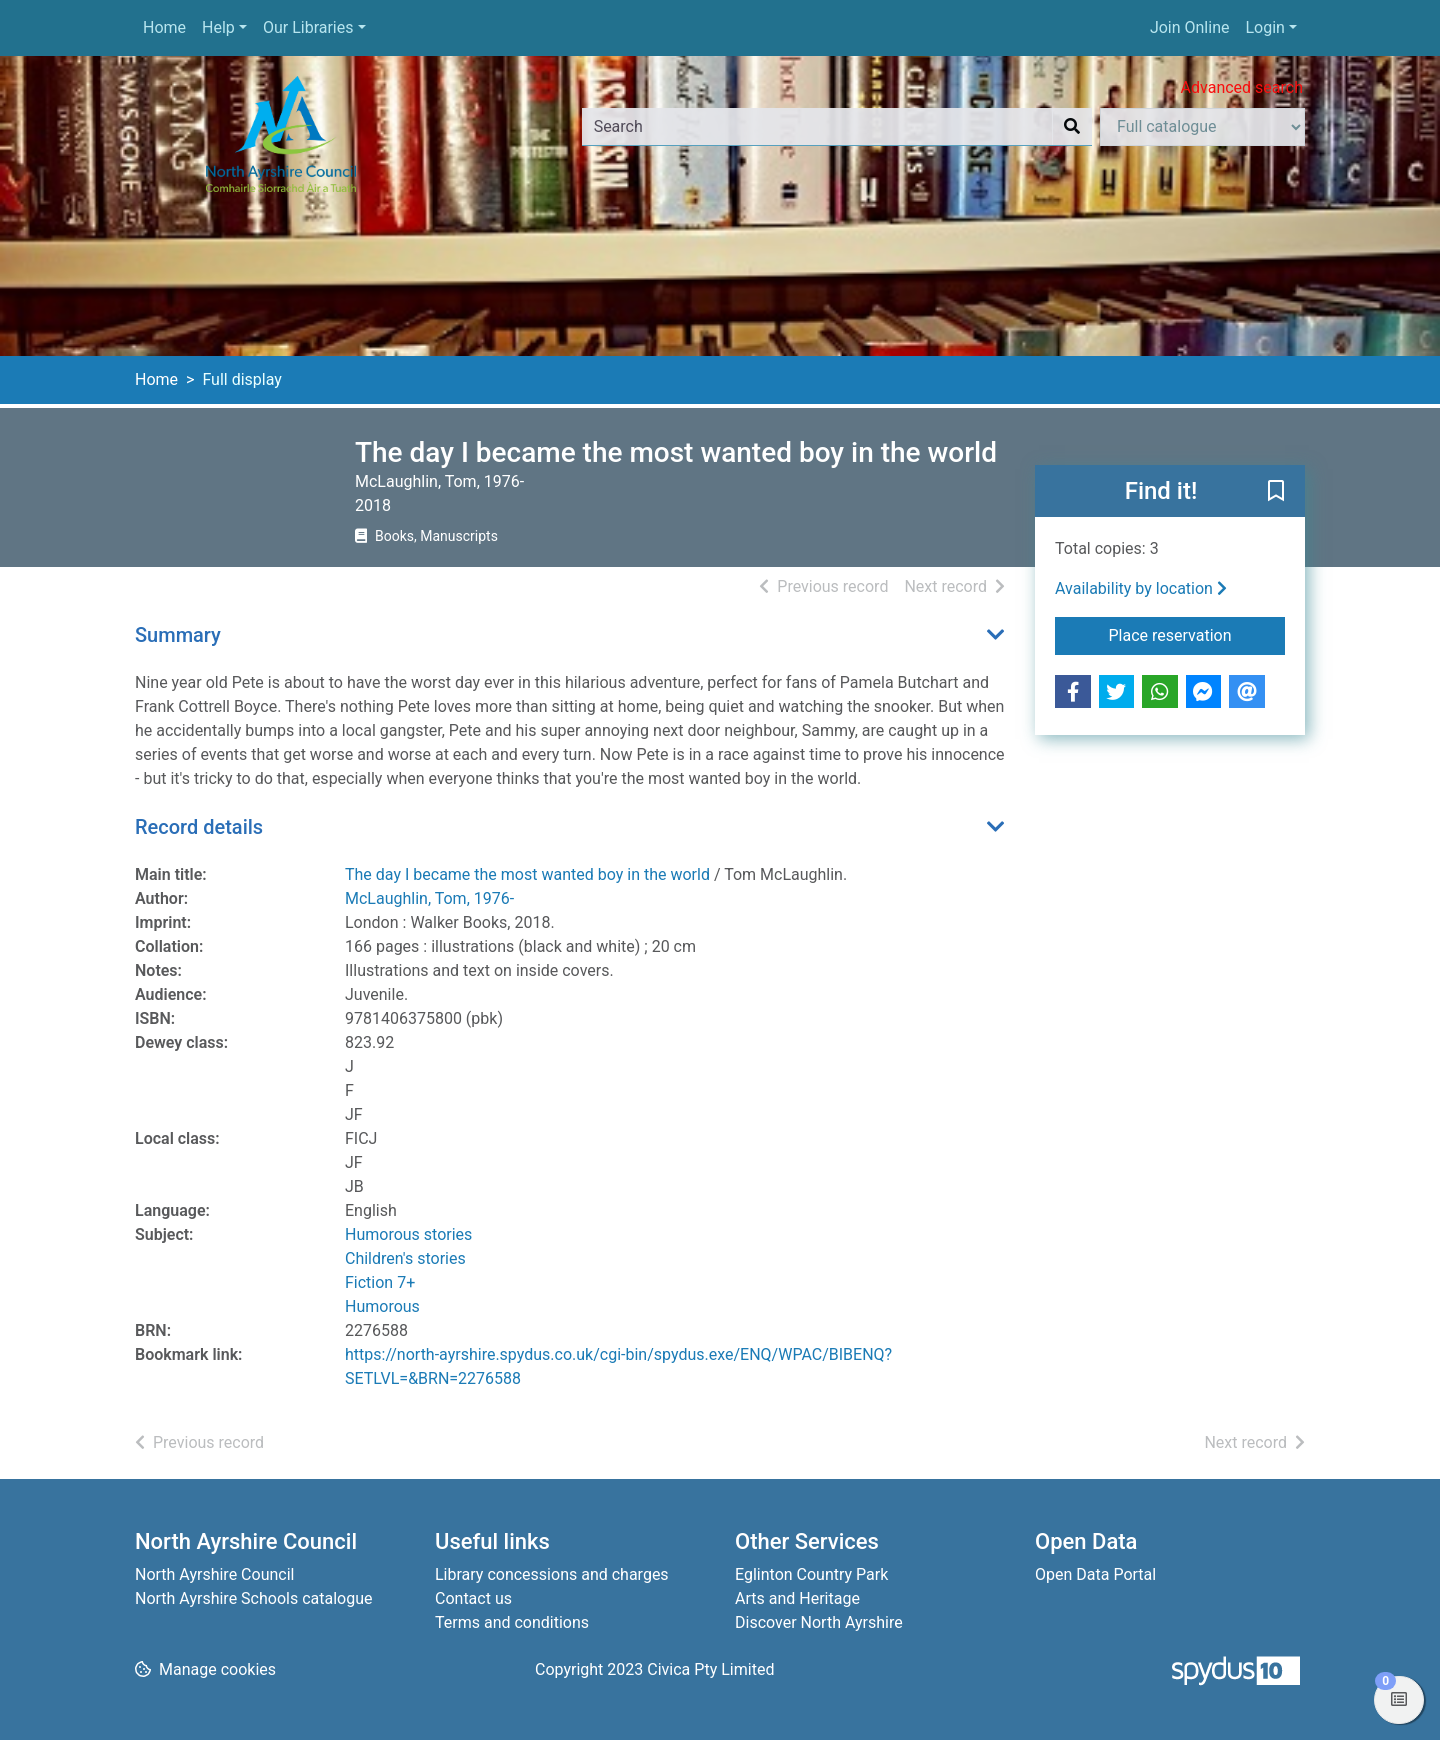 This screenshot has width=1440, height=1740. Describe the element at coordinates (552, 1574) in the screenshot. I see `Library concessions and charges` at that location.